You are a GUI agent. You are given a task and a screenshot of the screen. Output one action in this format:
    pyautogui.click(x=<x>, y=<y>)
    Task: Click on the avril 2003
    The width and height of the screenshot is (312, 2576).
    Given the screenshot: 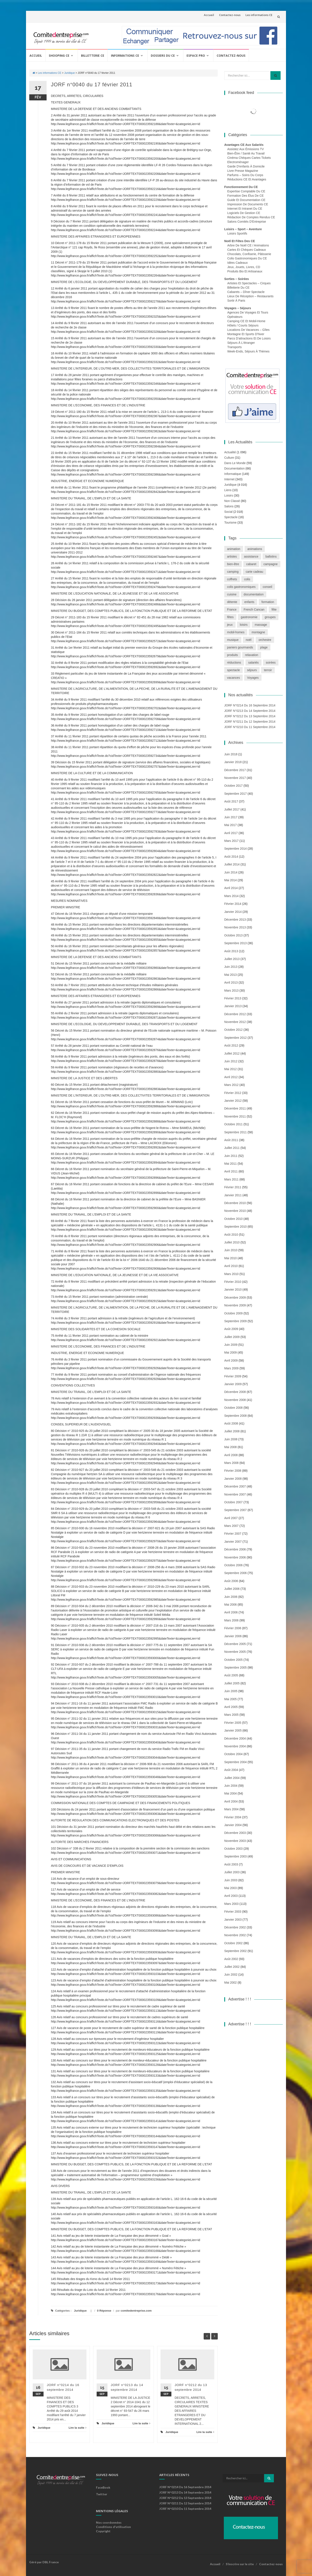 What is the action you would take?
    pyautogui.click(x=231, y=1895)
    